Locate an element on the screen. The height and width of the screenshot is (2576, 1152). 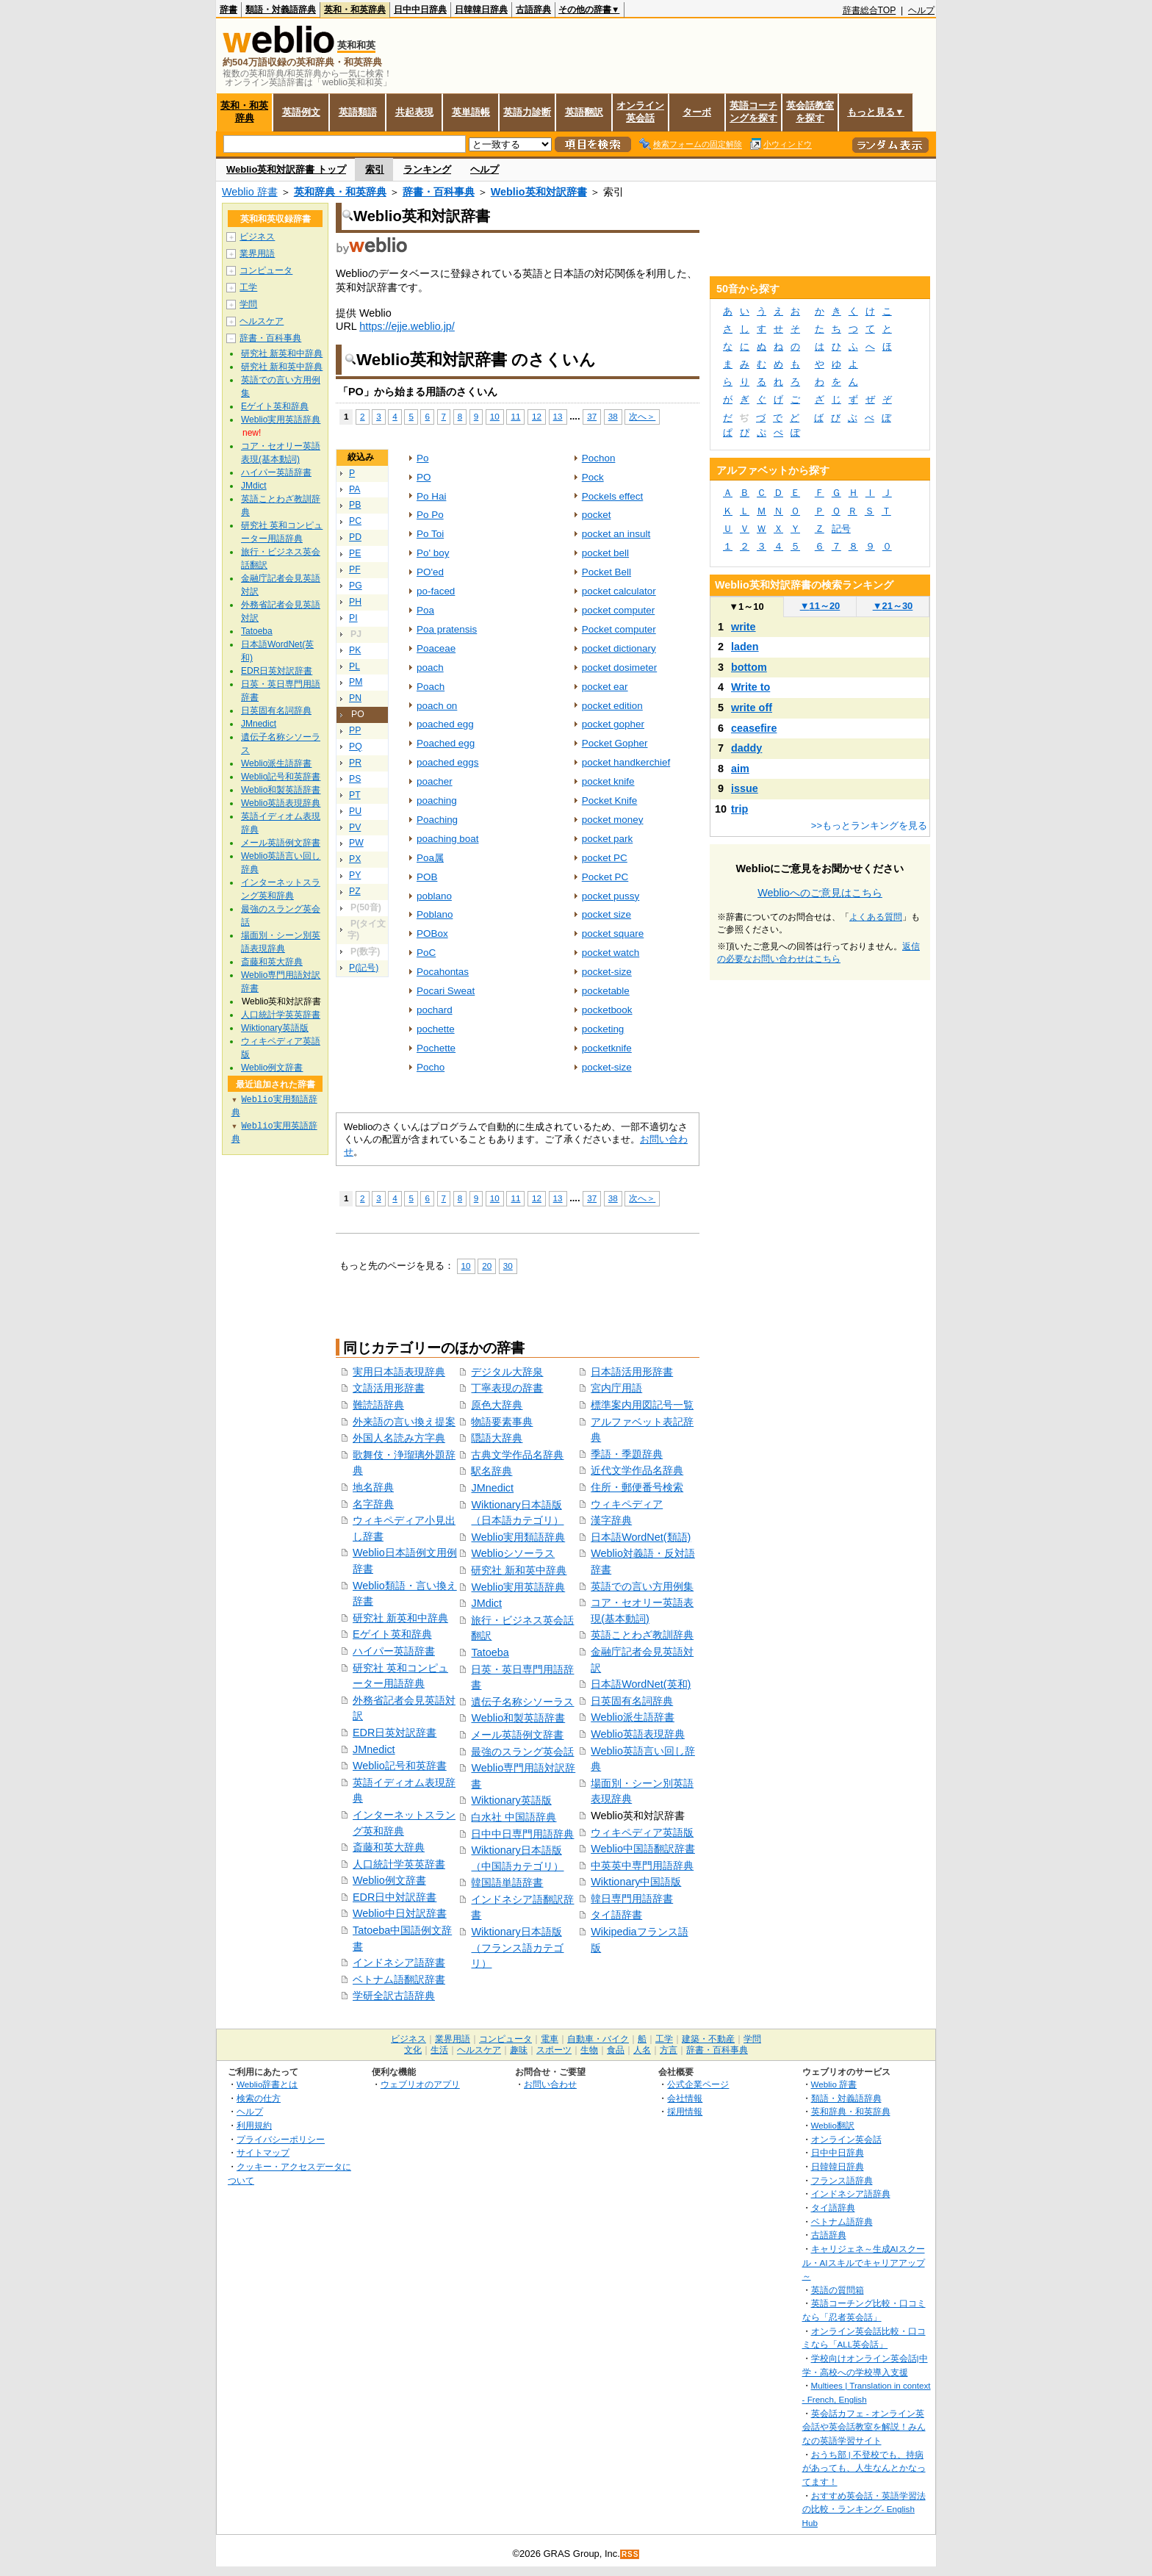
poached egg is located at coordinates (445, 724).